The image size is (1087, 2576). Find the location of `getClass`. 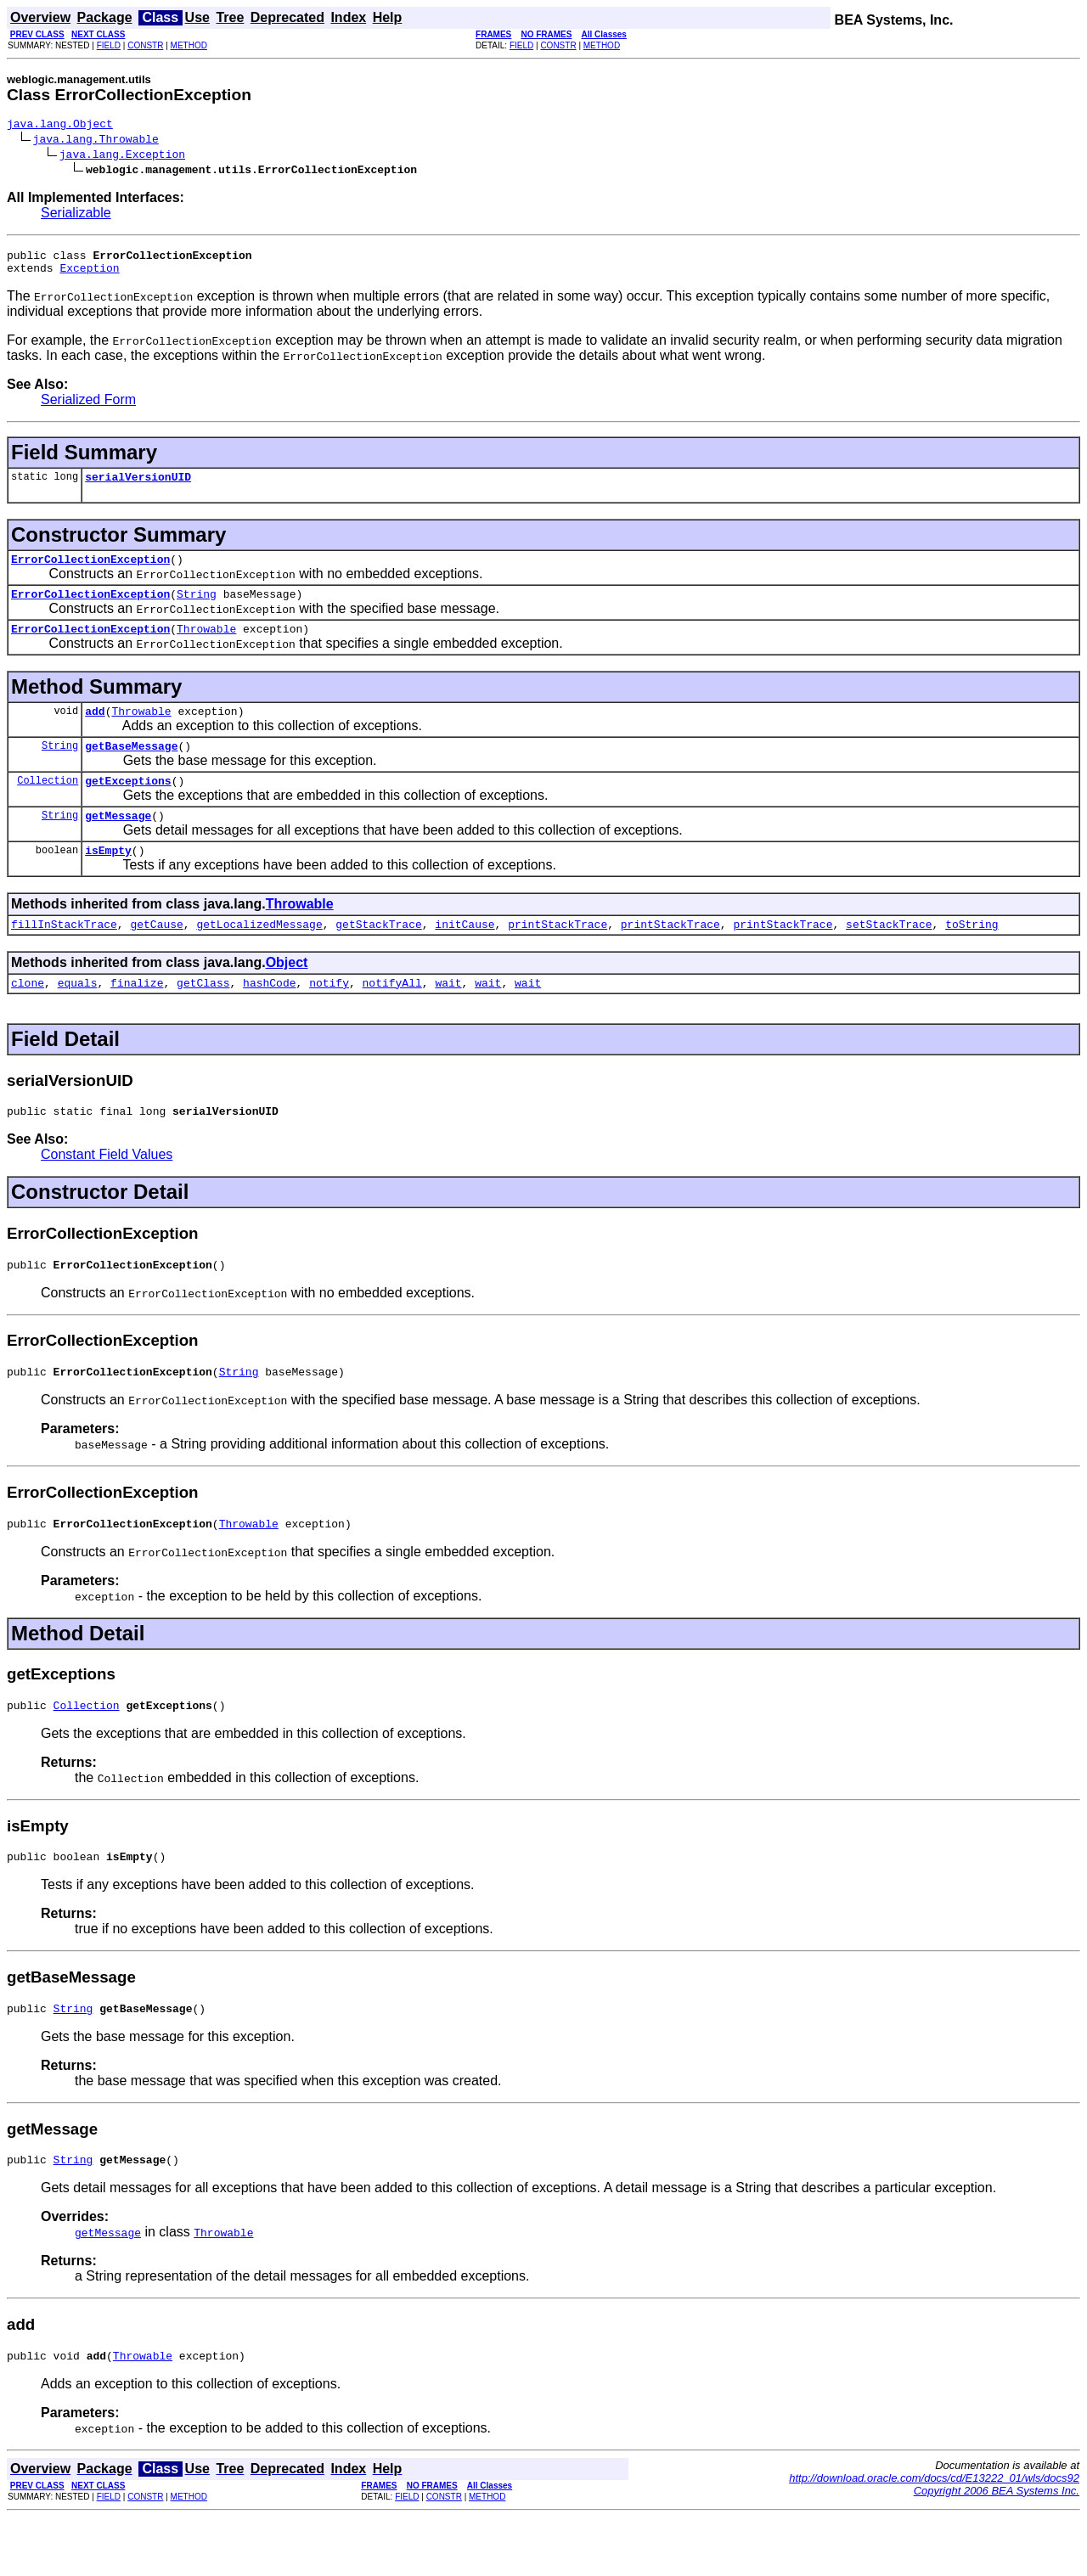

getClass is located at coordinates (203, 1018).